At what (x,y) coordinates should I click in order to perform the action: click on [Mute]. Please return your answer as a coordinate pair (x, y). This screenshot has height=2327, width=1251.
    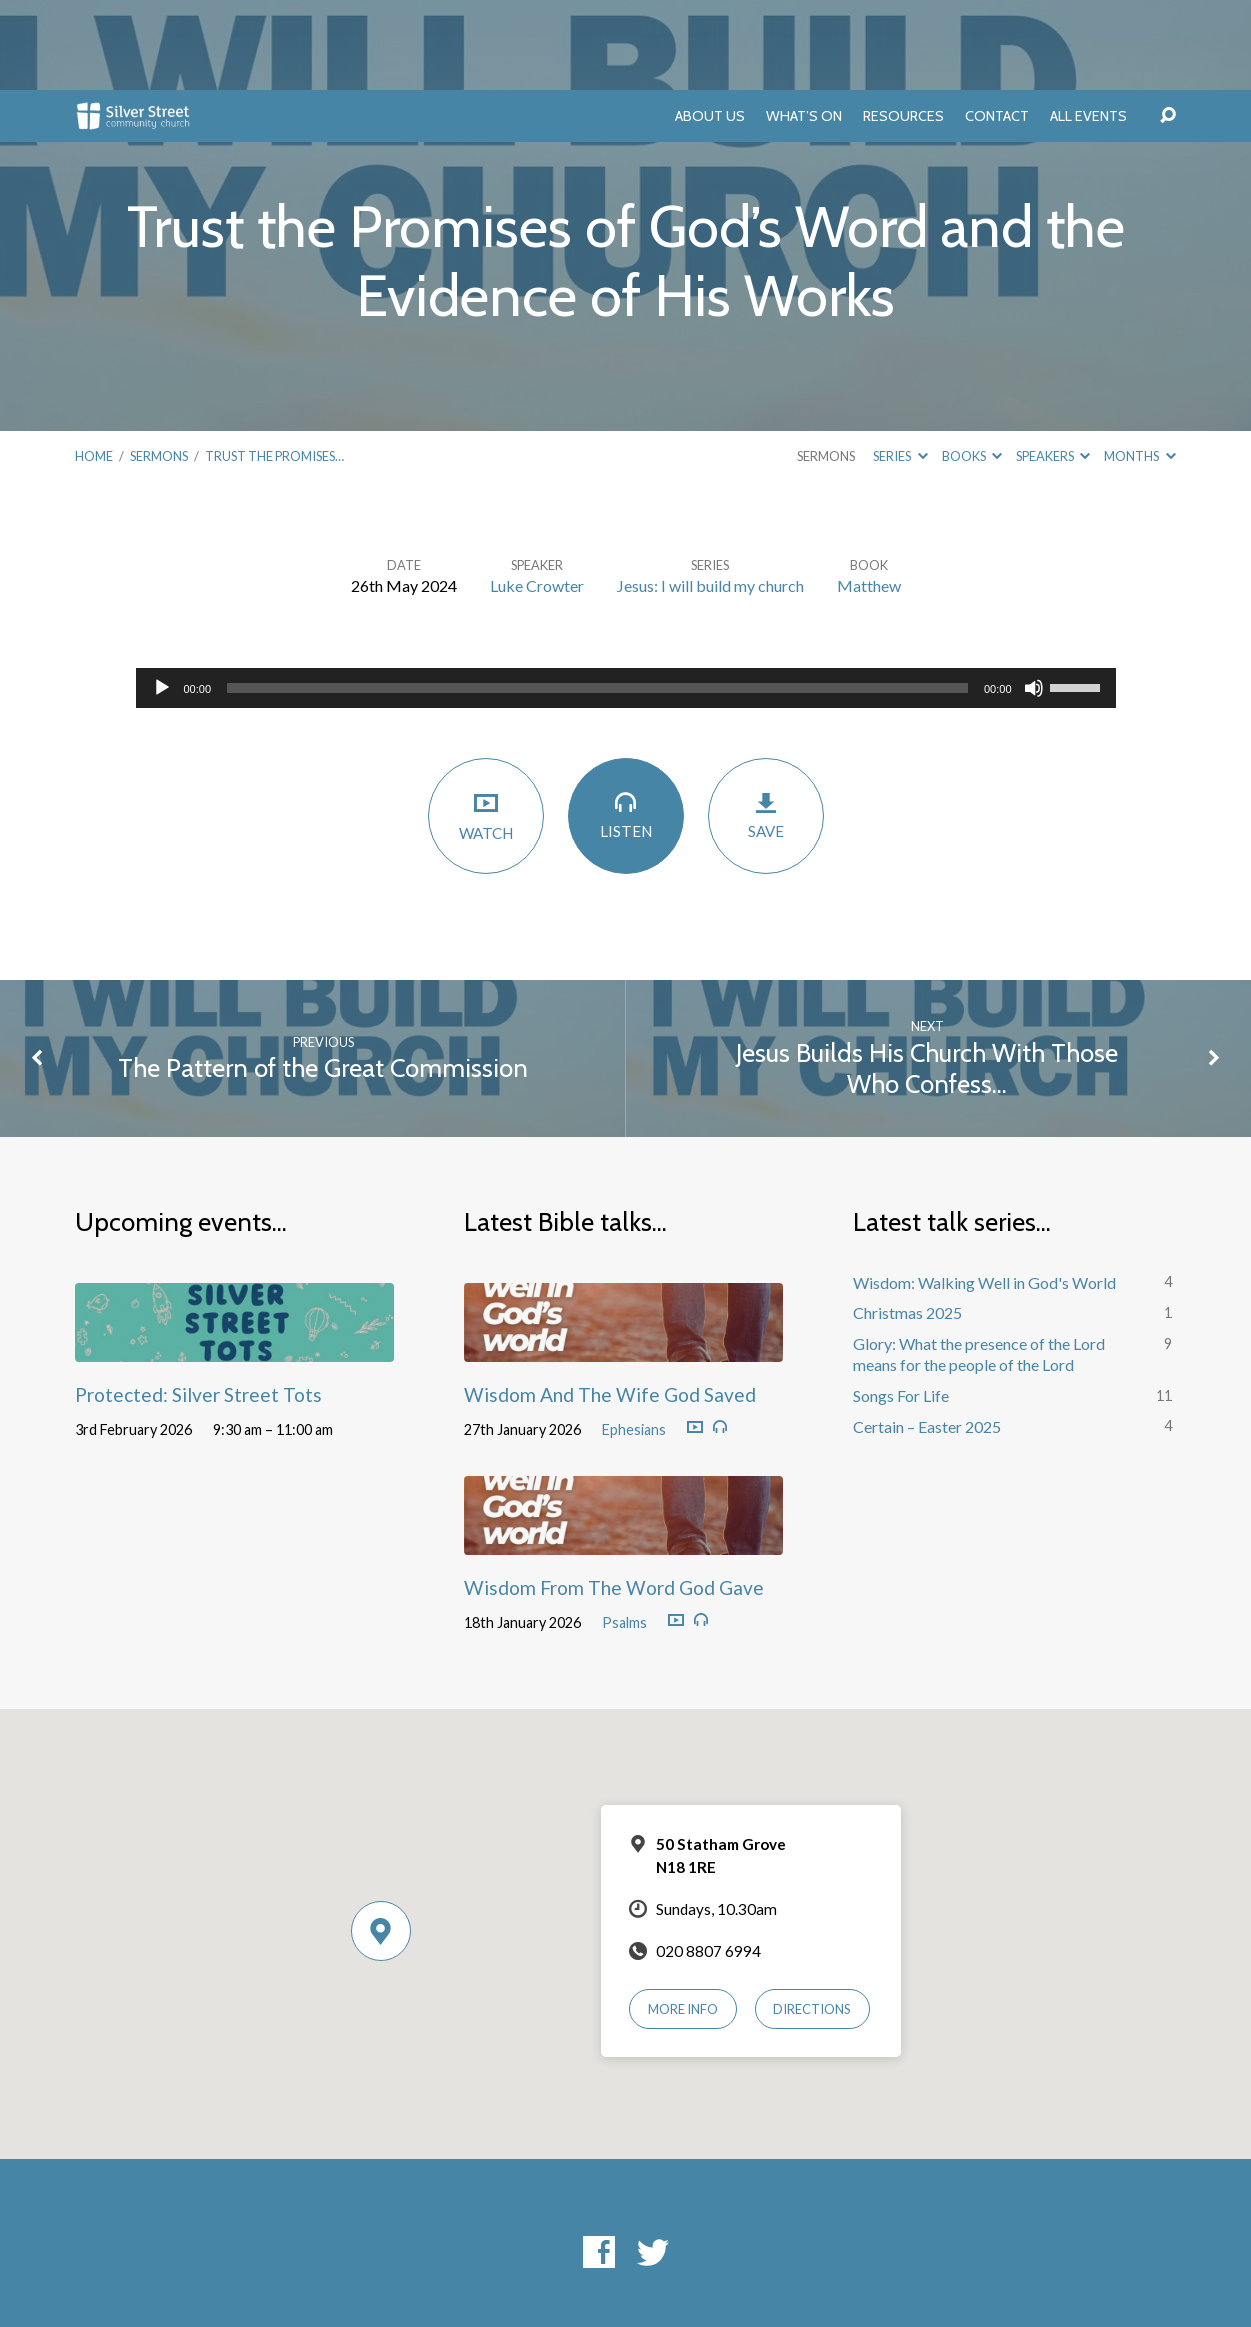
    Looking at the image, I should click on (1034, 598).